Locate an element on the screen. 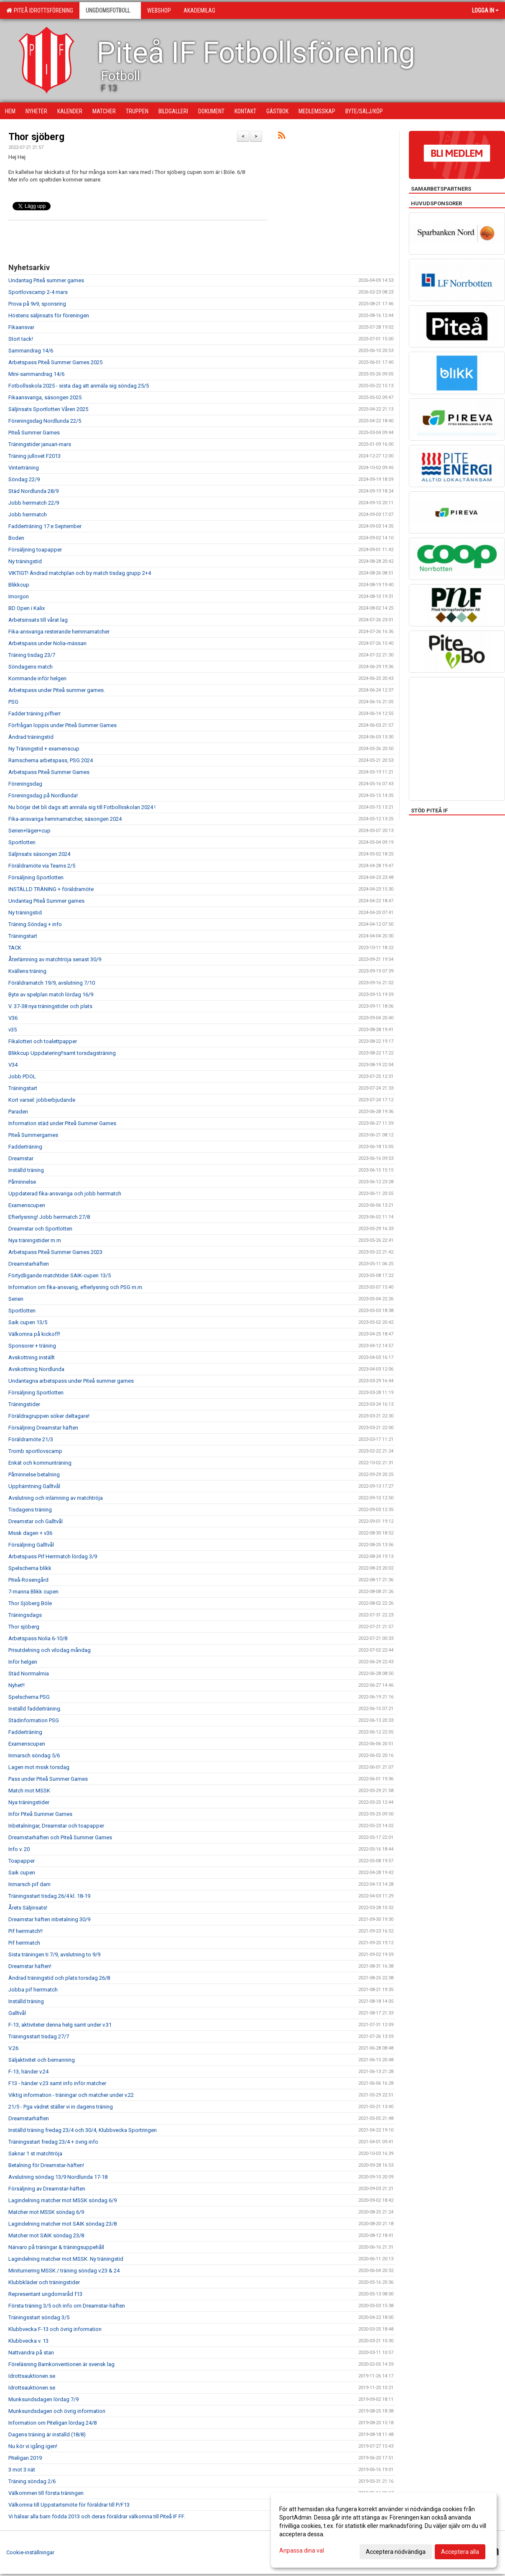 The height and width of the screenshot is (2576, 505). Träningsstart tisdag 27/7 is located at coordinates (38, 2036).